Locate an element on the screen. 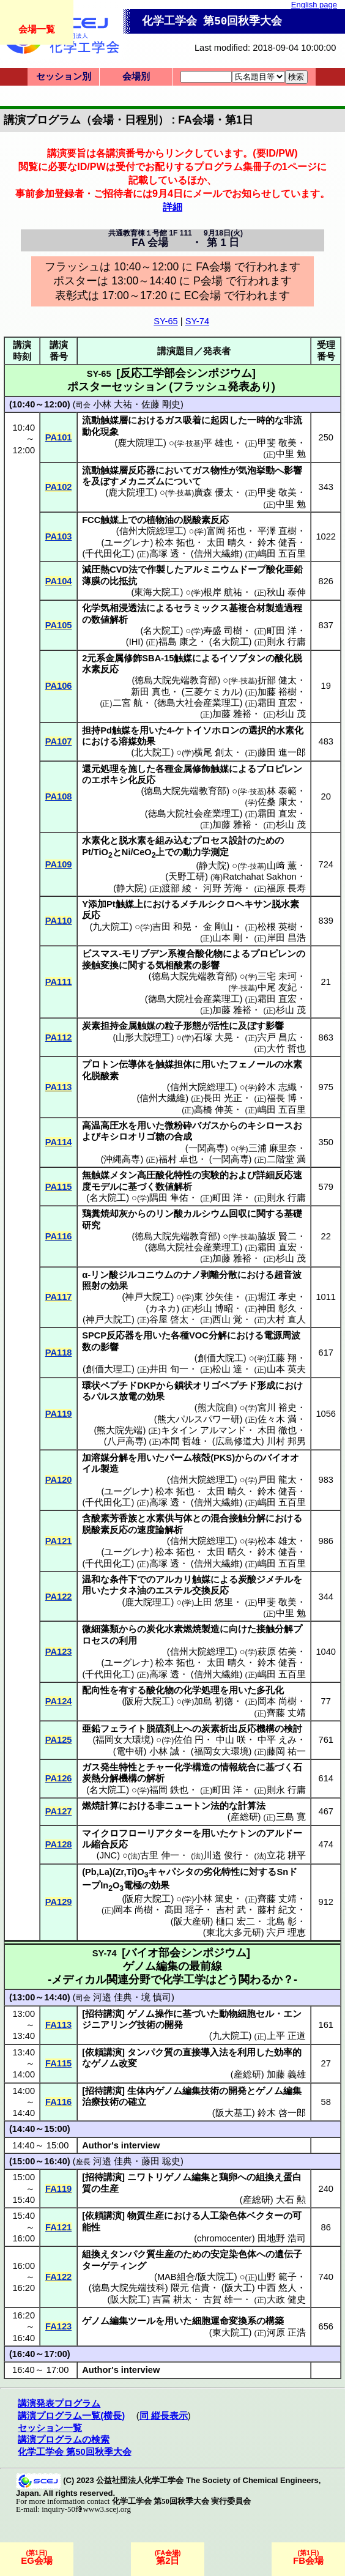 Image resolution: width=345 pixels, height=2576 pixels. 利用 is located at coordinates (128, 1641).